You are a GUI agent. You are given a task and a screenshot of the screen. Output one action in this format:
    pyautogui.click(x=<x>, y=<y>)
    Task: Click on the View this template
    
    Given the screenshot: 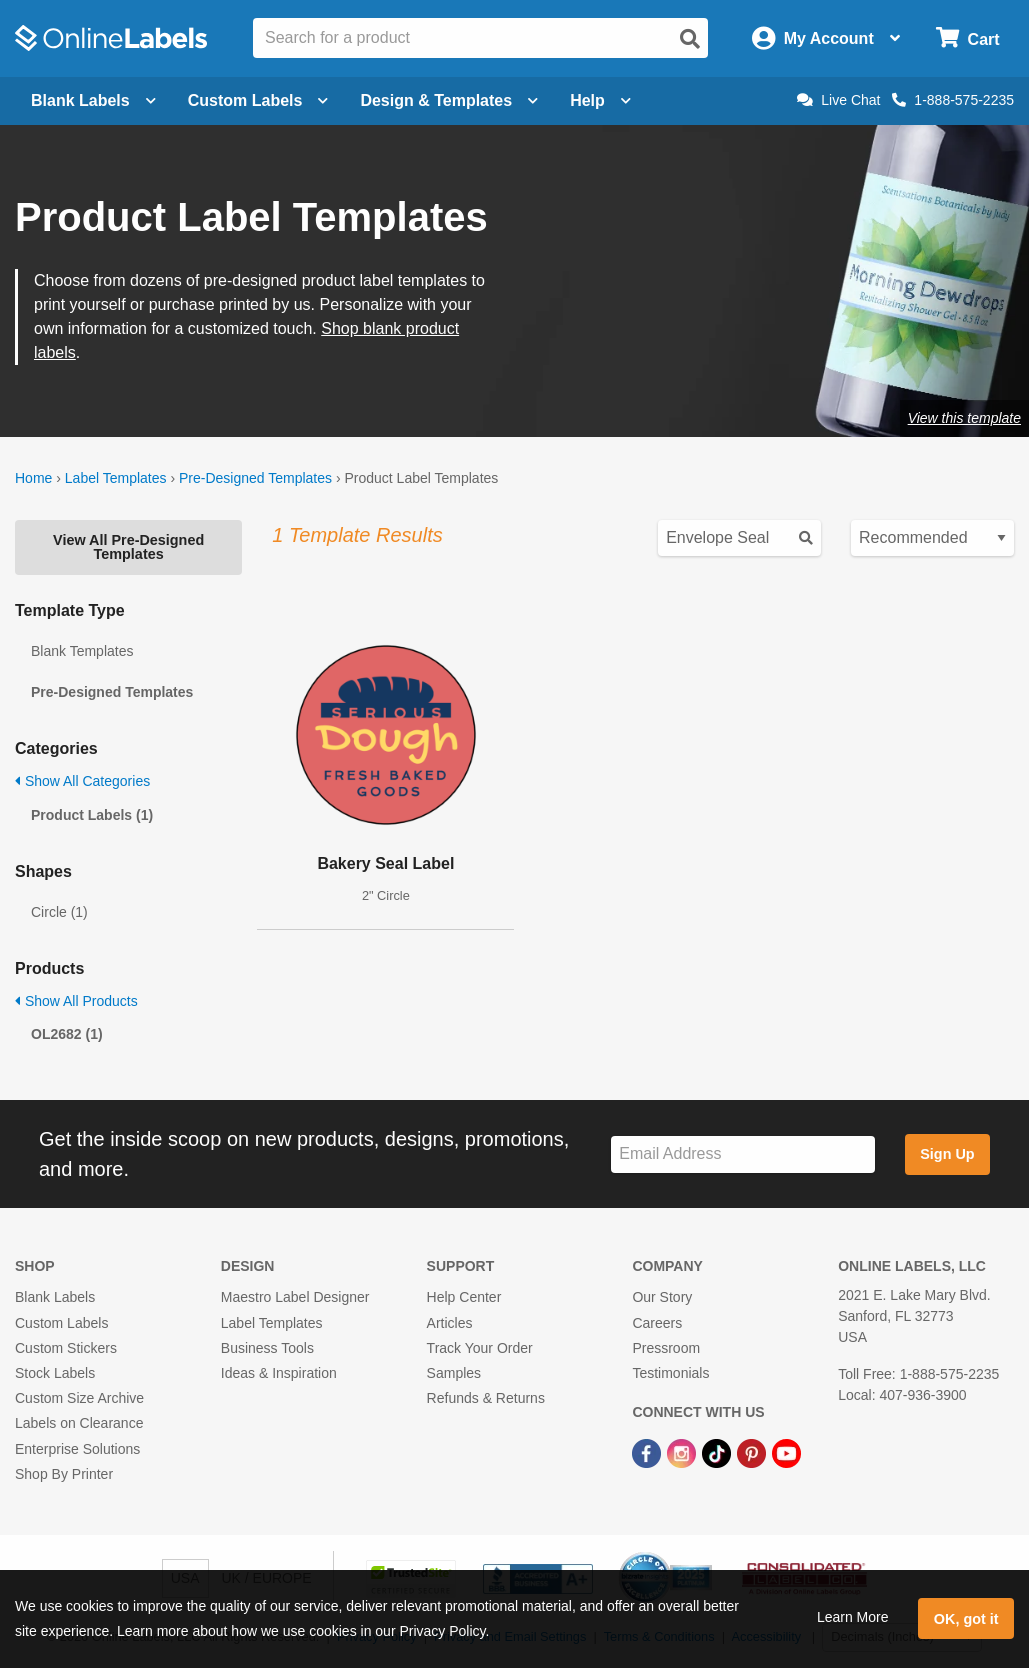 What is the action you would take?
    pyautogui.click(x=964, y=418)
    